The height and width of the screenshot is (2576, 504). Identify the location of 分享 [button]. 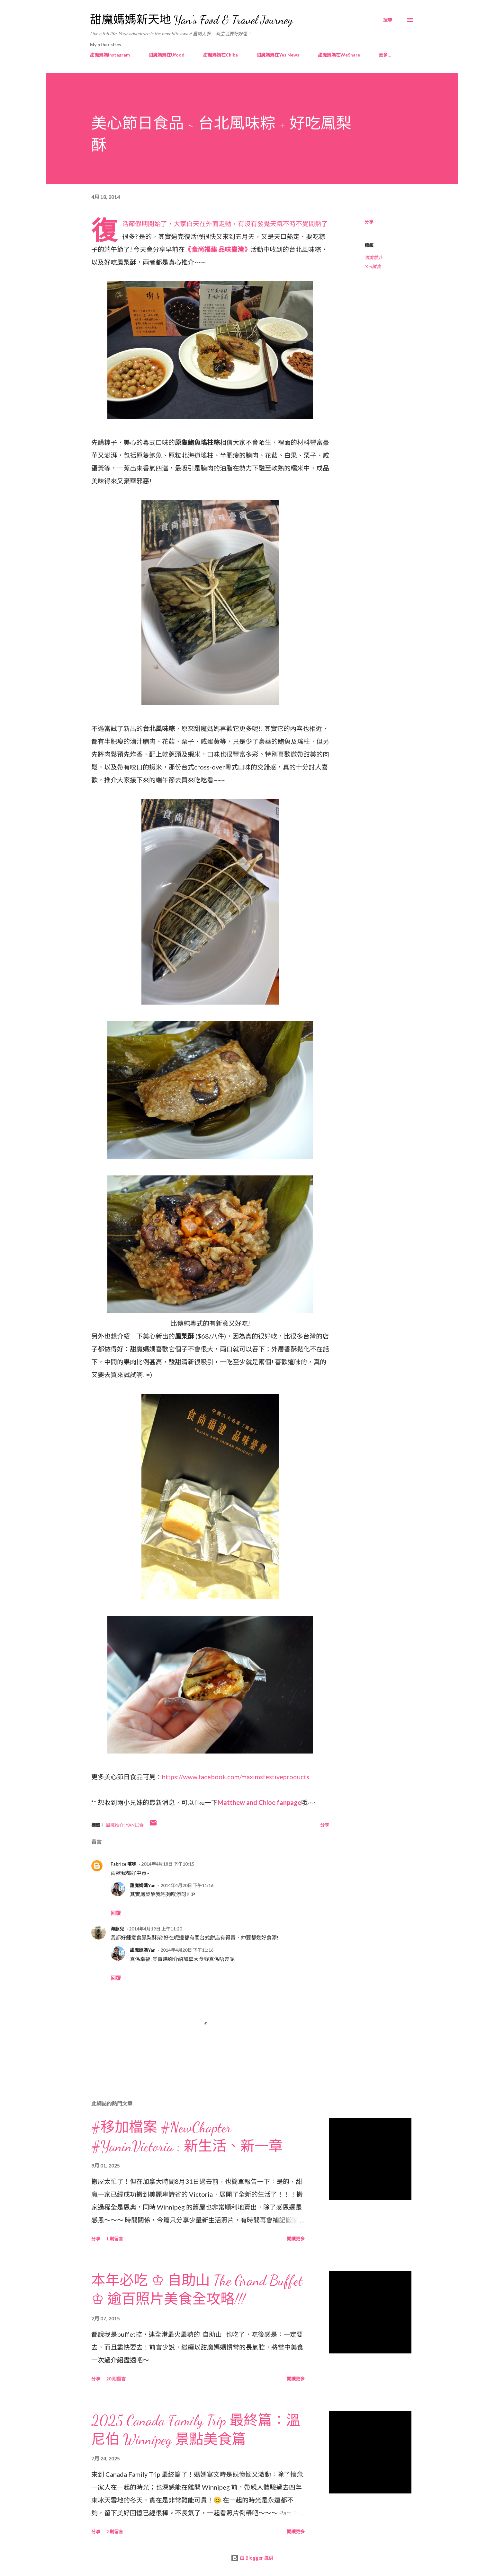
(369, 221).